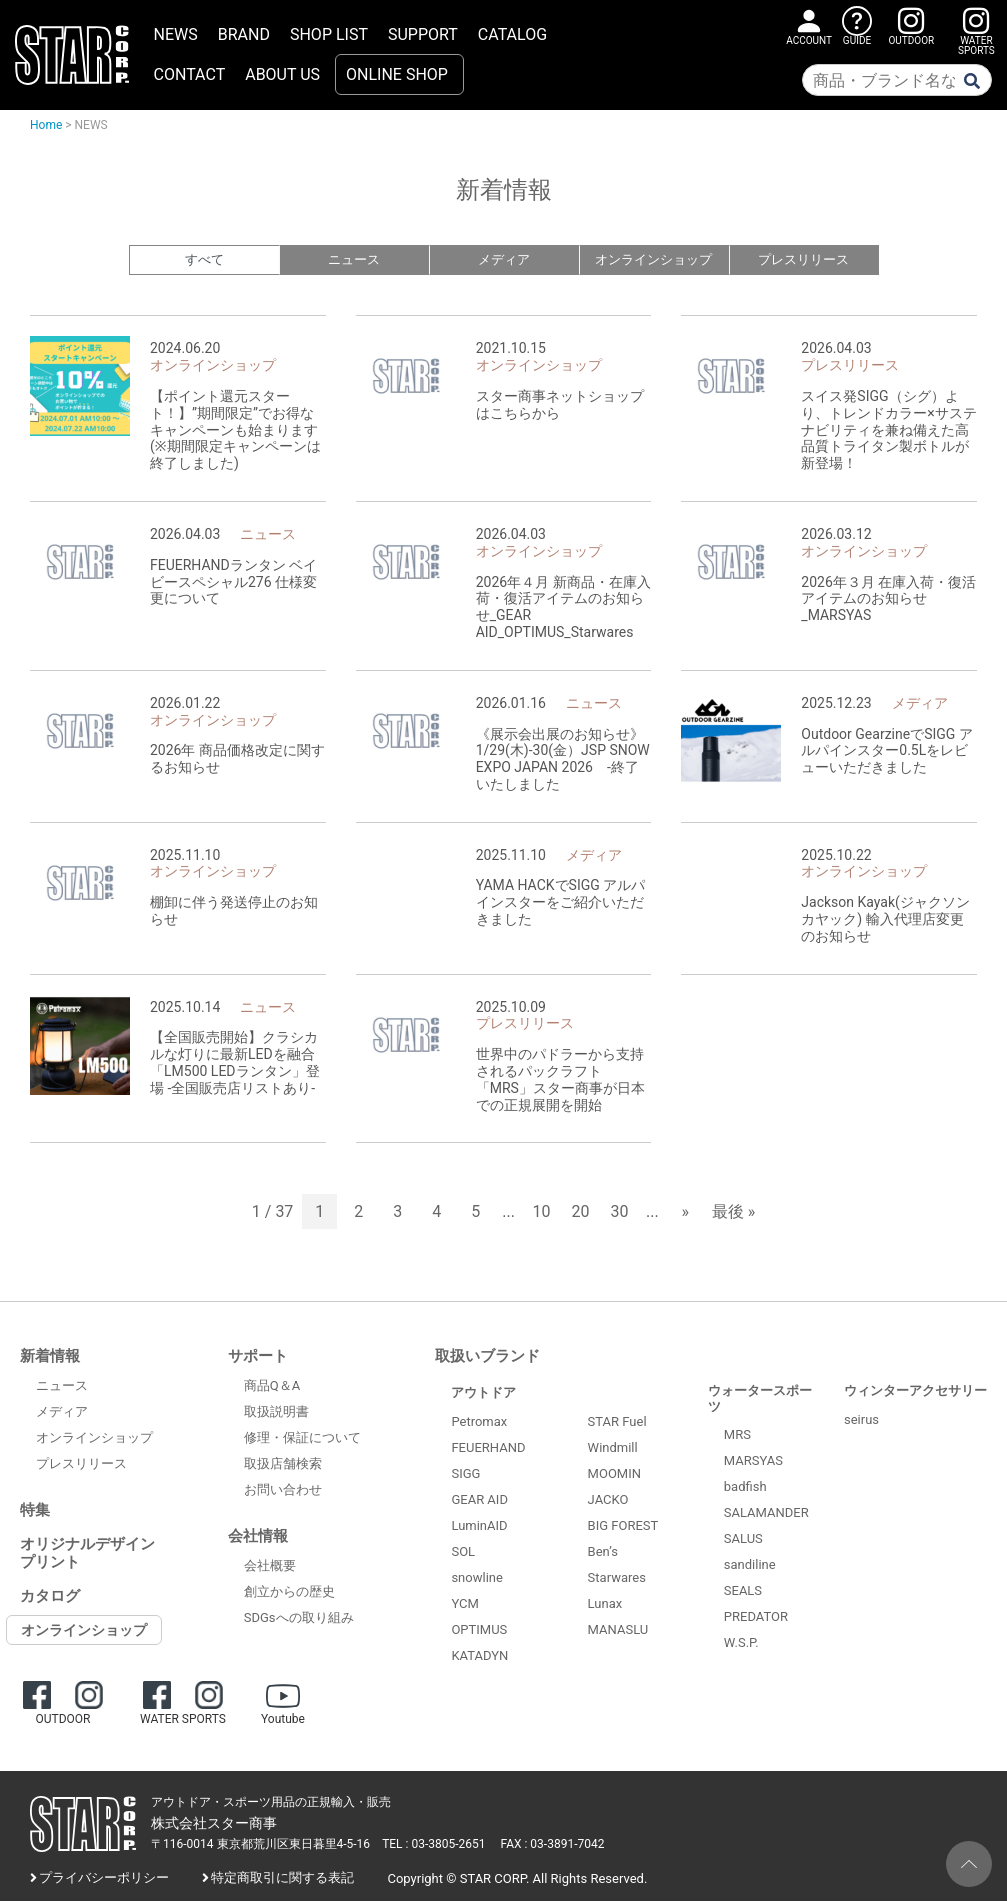 The width and height of the screenshot is (1007, 1902). I want to click on 取扱店舗検索, so click(283, 1464).